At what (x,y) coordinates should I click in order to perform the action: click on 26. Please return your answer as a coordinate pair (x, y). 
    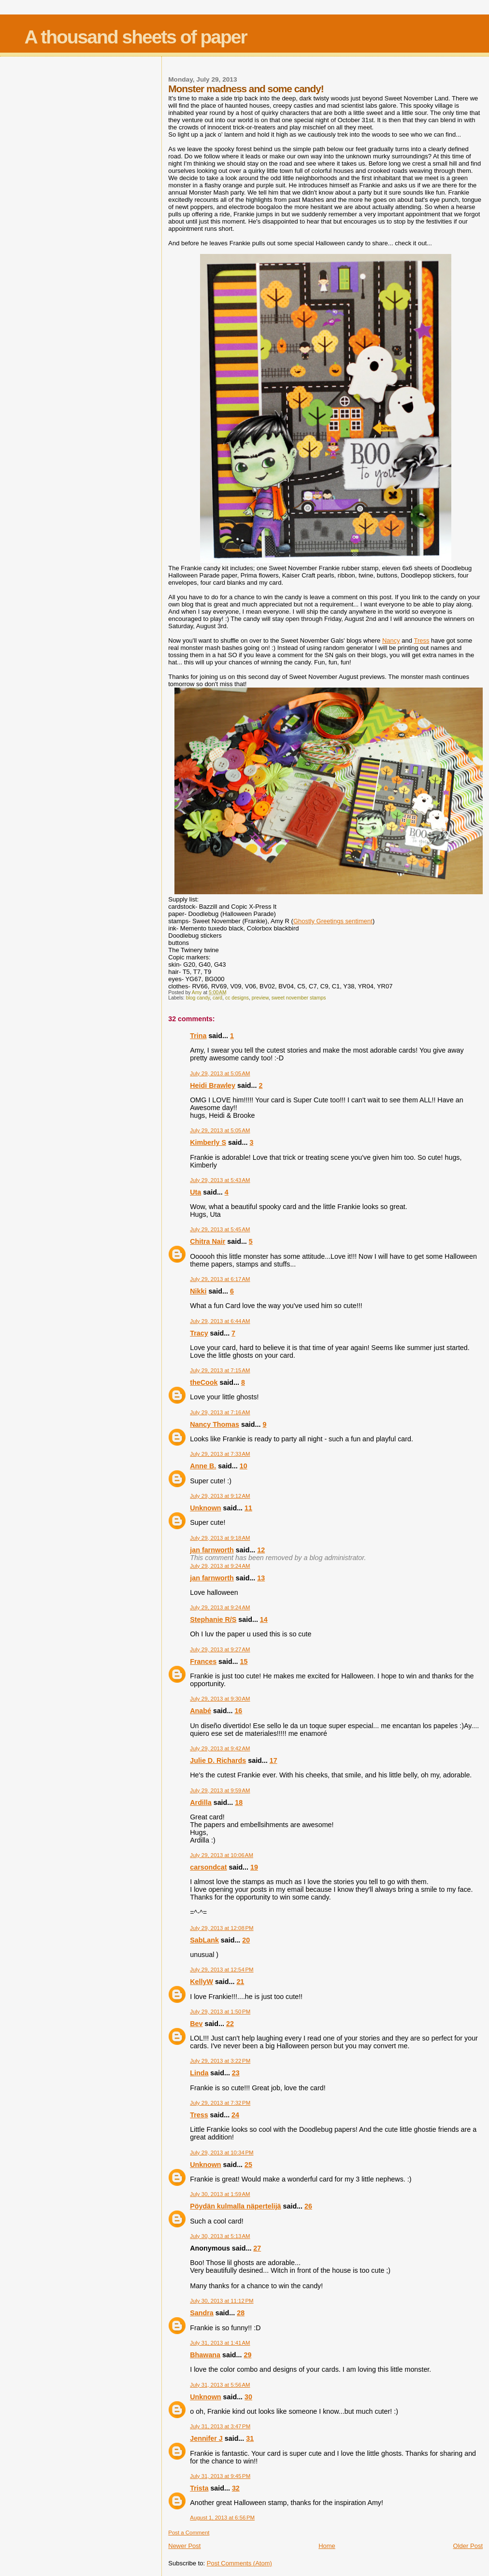
    Looking at the image, I should click on (308, 2206).